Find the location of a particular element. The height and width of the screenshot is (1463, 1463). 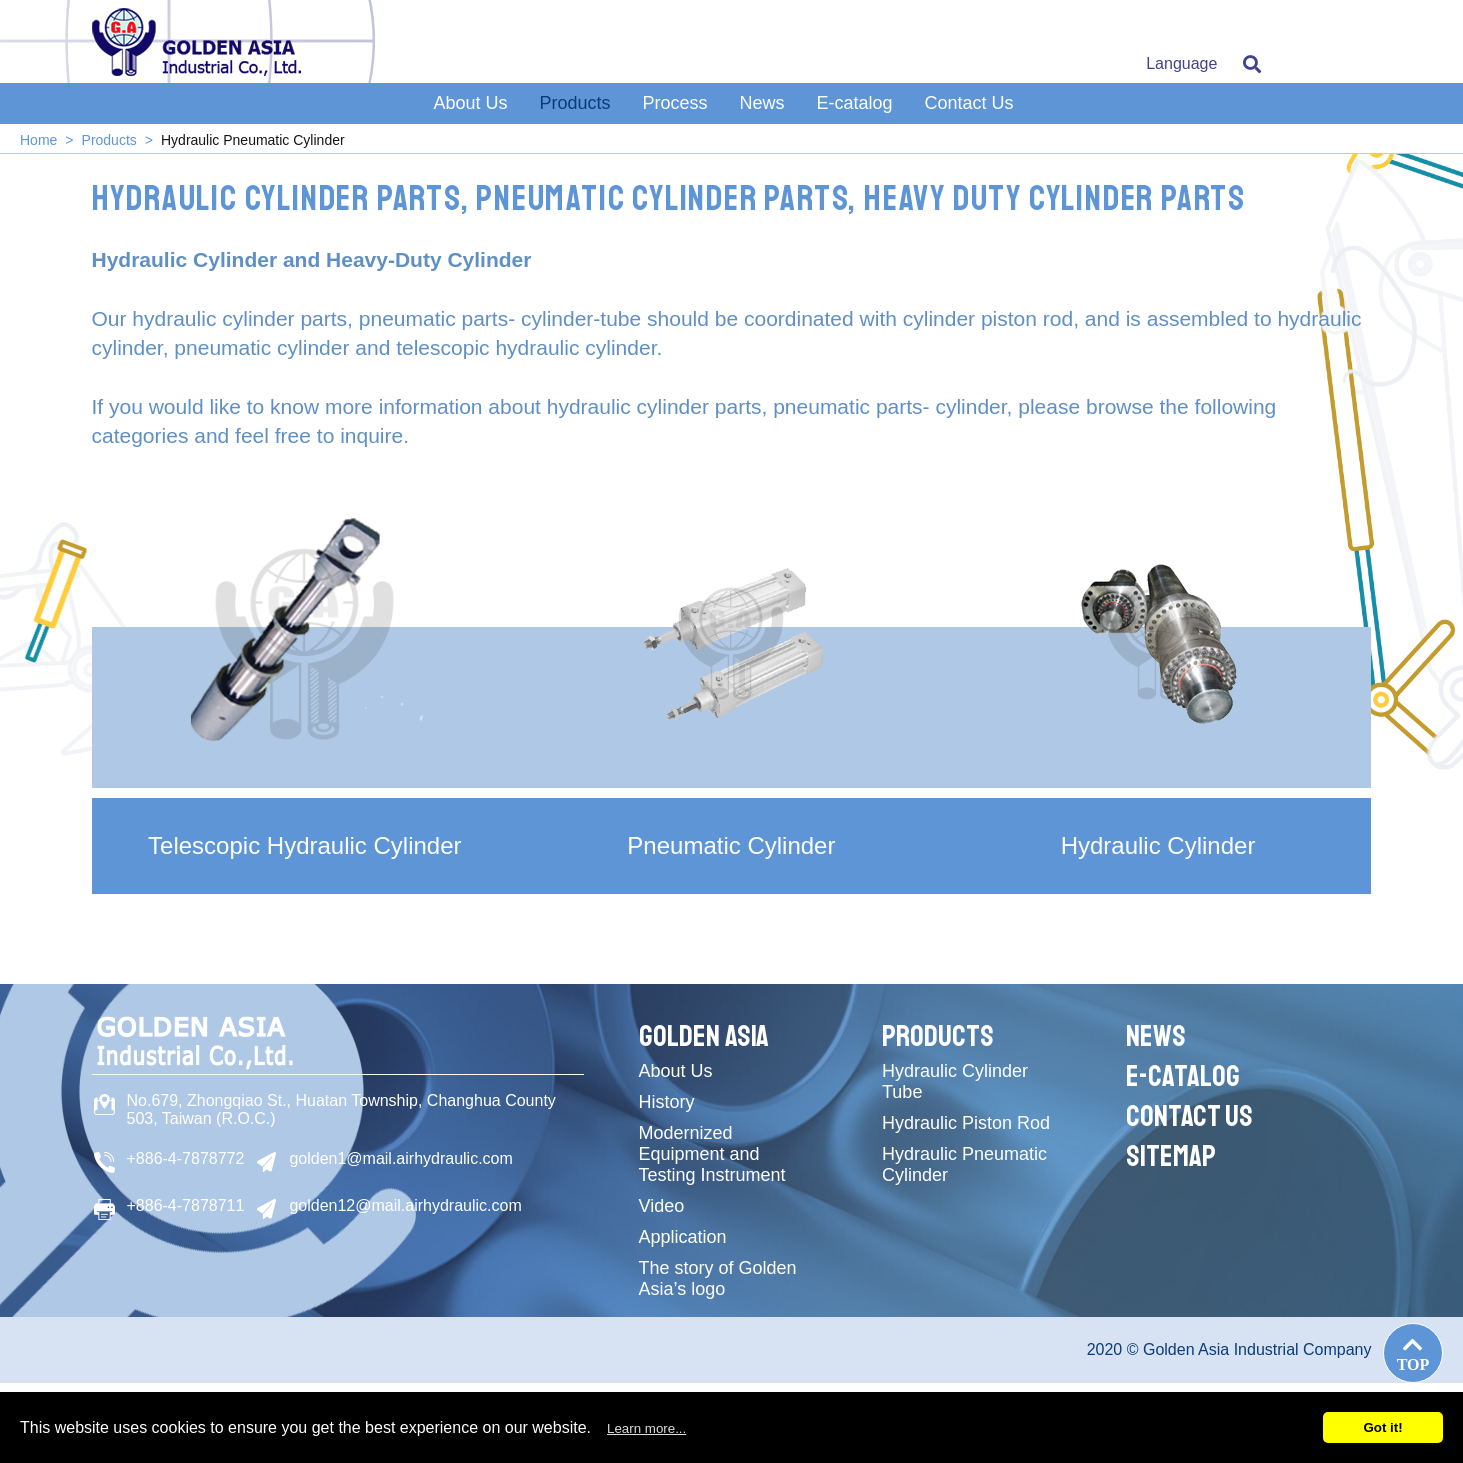

Got it! is located at coordinates (1382, 1427).